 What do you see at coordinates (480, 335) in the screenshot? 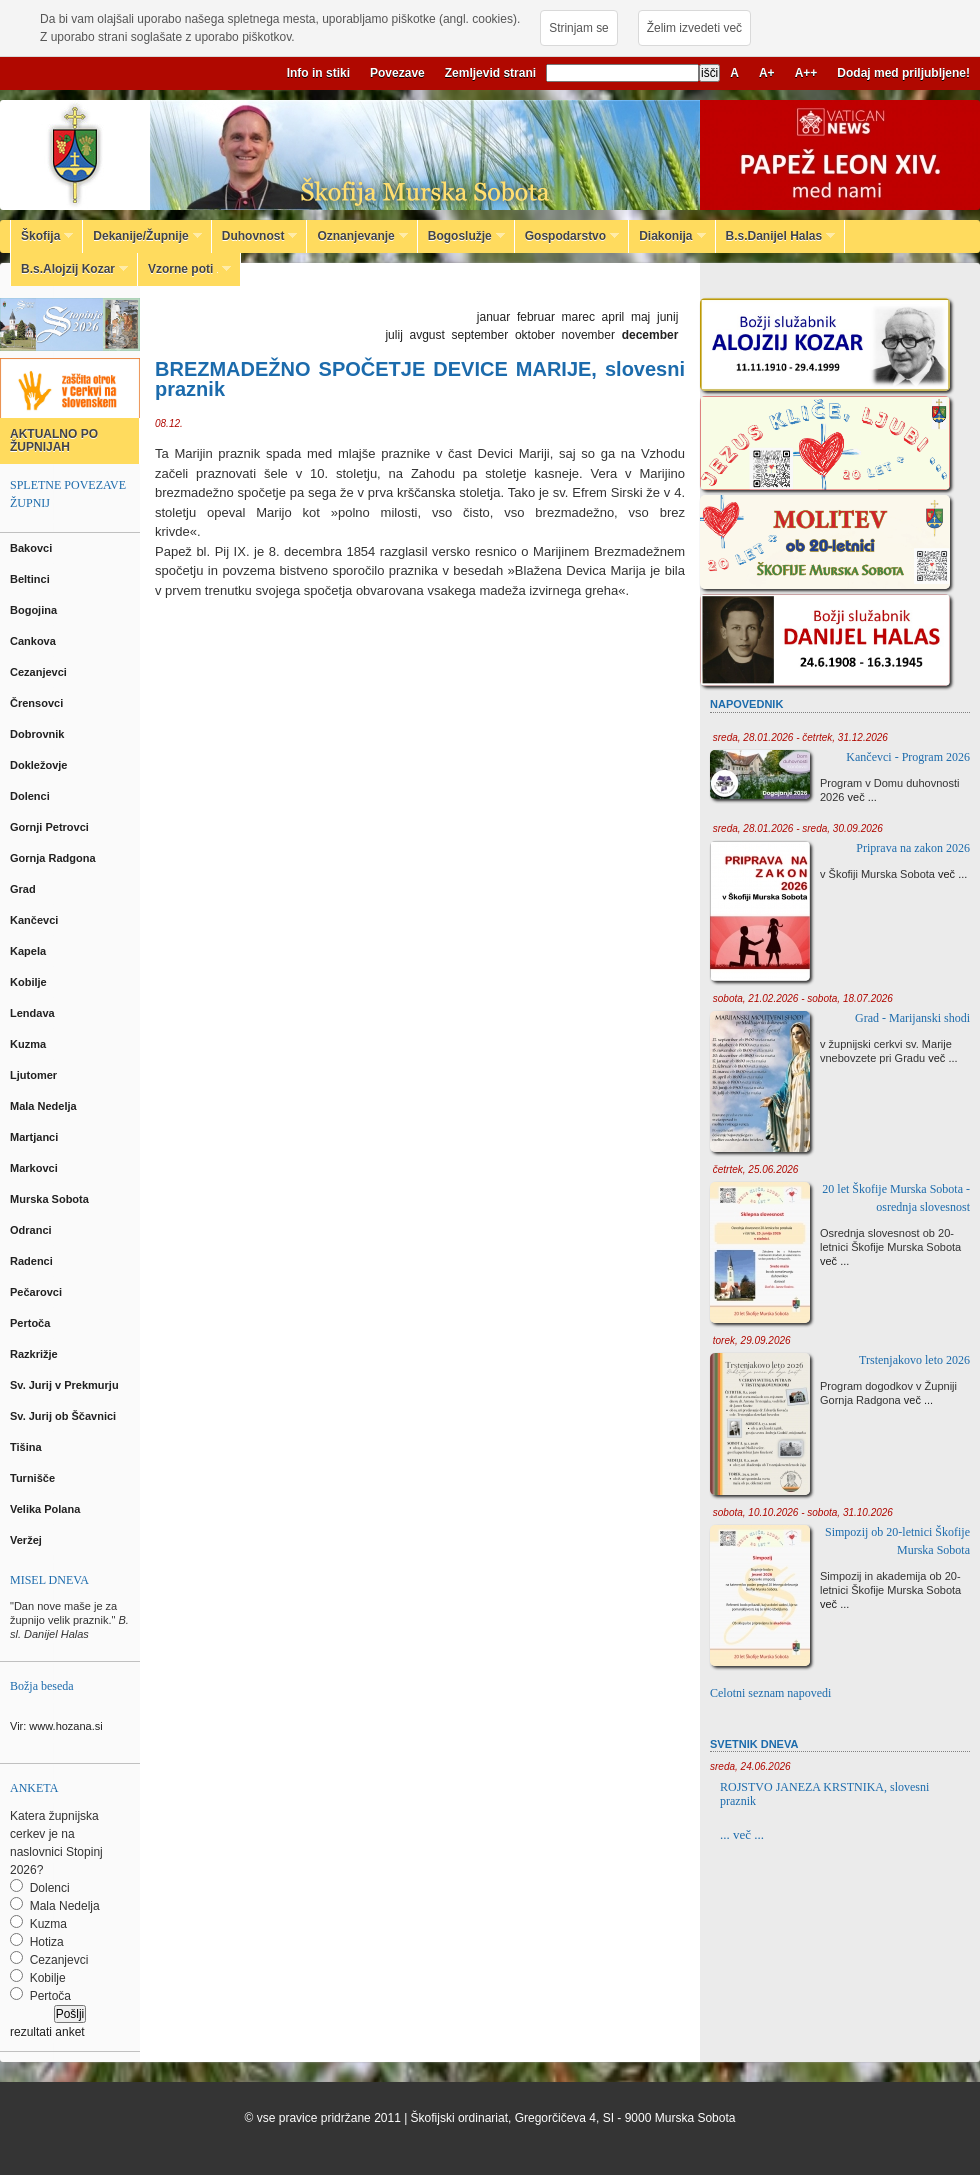
I see `september` at bounding box center [480, 335].